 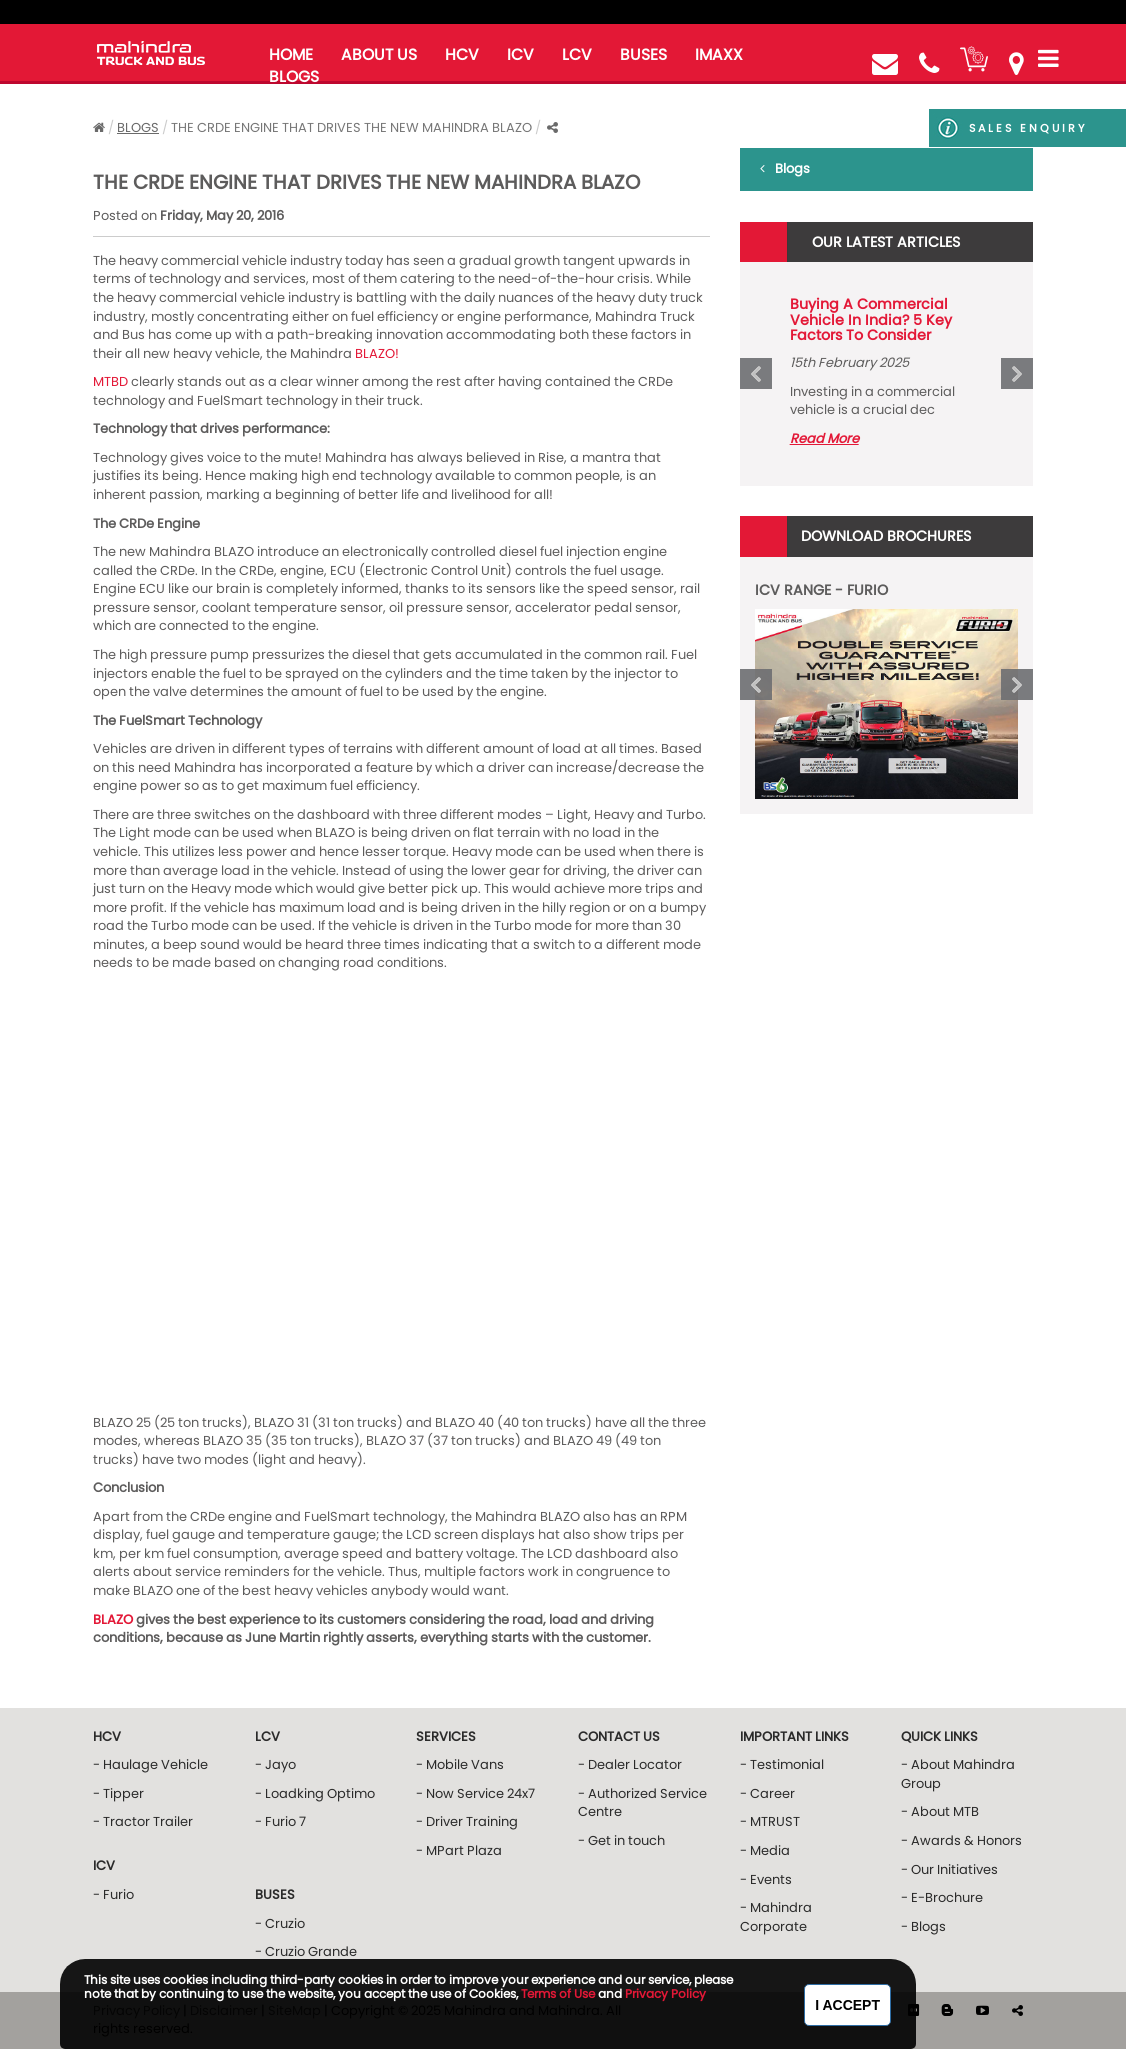 What do you see at coordinates (770, 1821) in the screenshot?
I see `- MTRUST` at bounding box center [770, 1821].